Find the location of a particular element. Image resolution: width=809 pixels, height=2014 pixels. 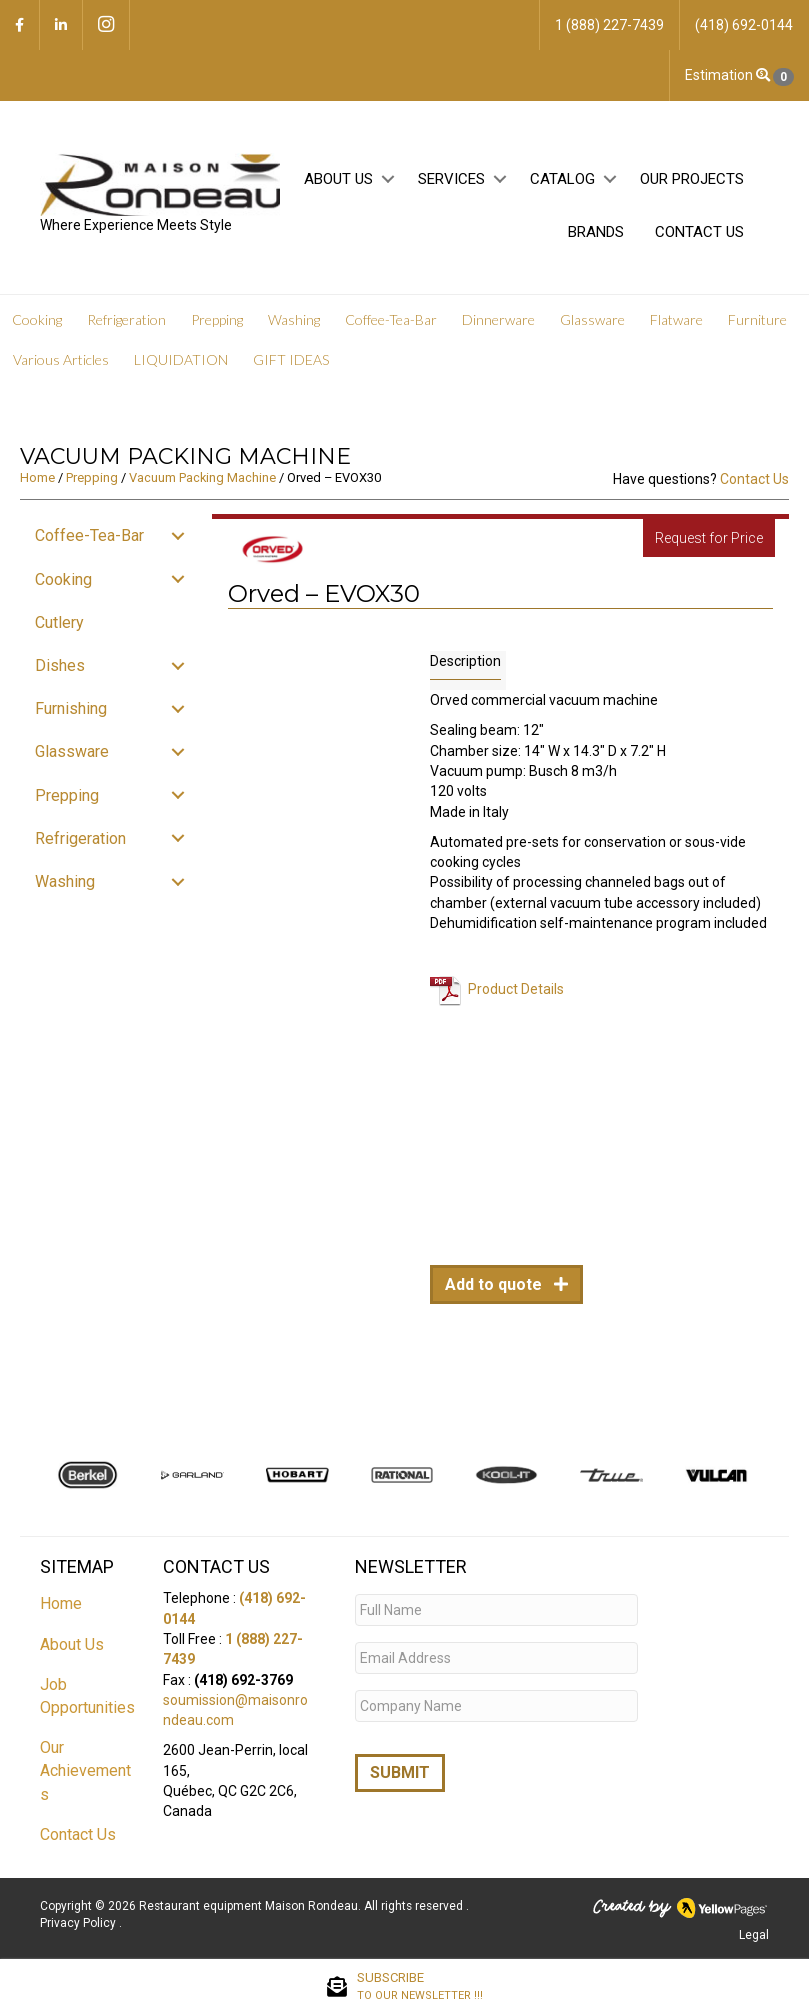

Estimation is located at coordinates (739, 76).